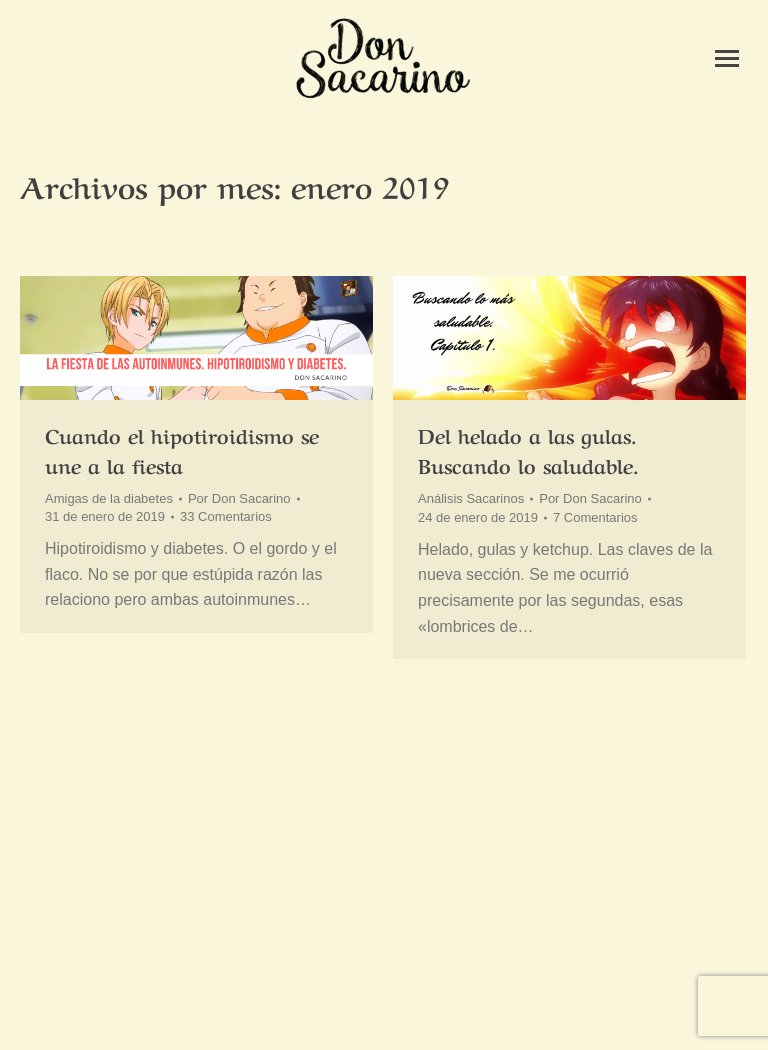 This screenshot has height=1050, width=768. I want to click on [Mobile menu icon], so click(727, 58).